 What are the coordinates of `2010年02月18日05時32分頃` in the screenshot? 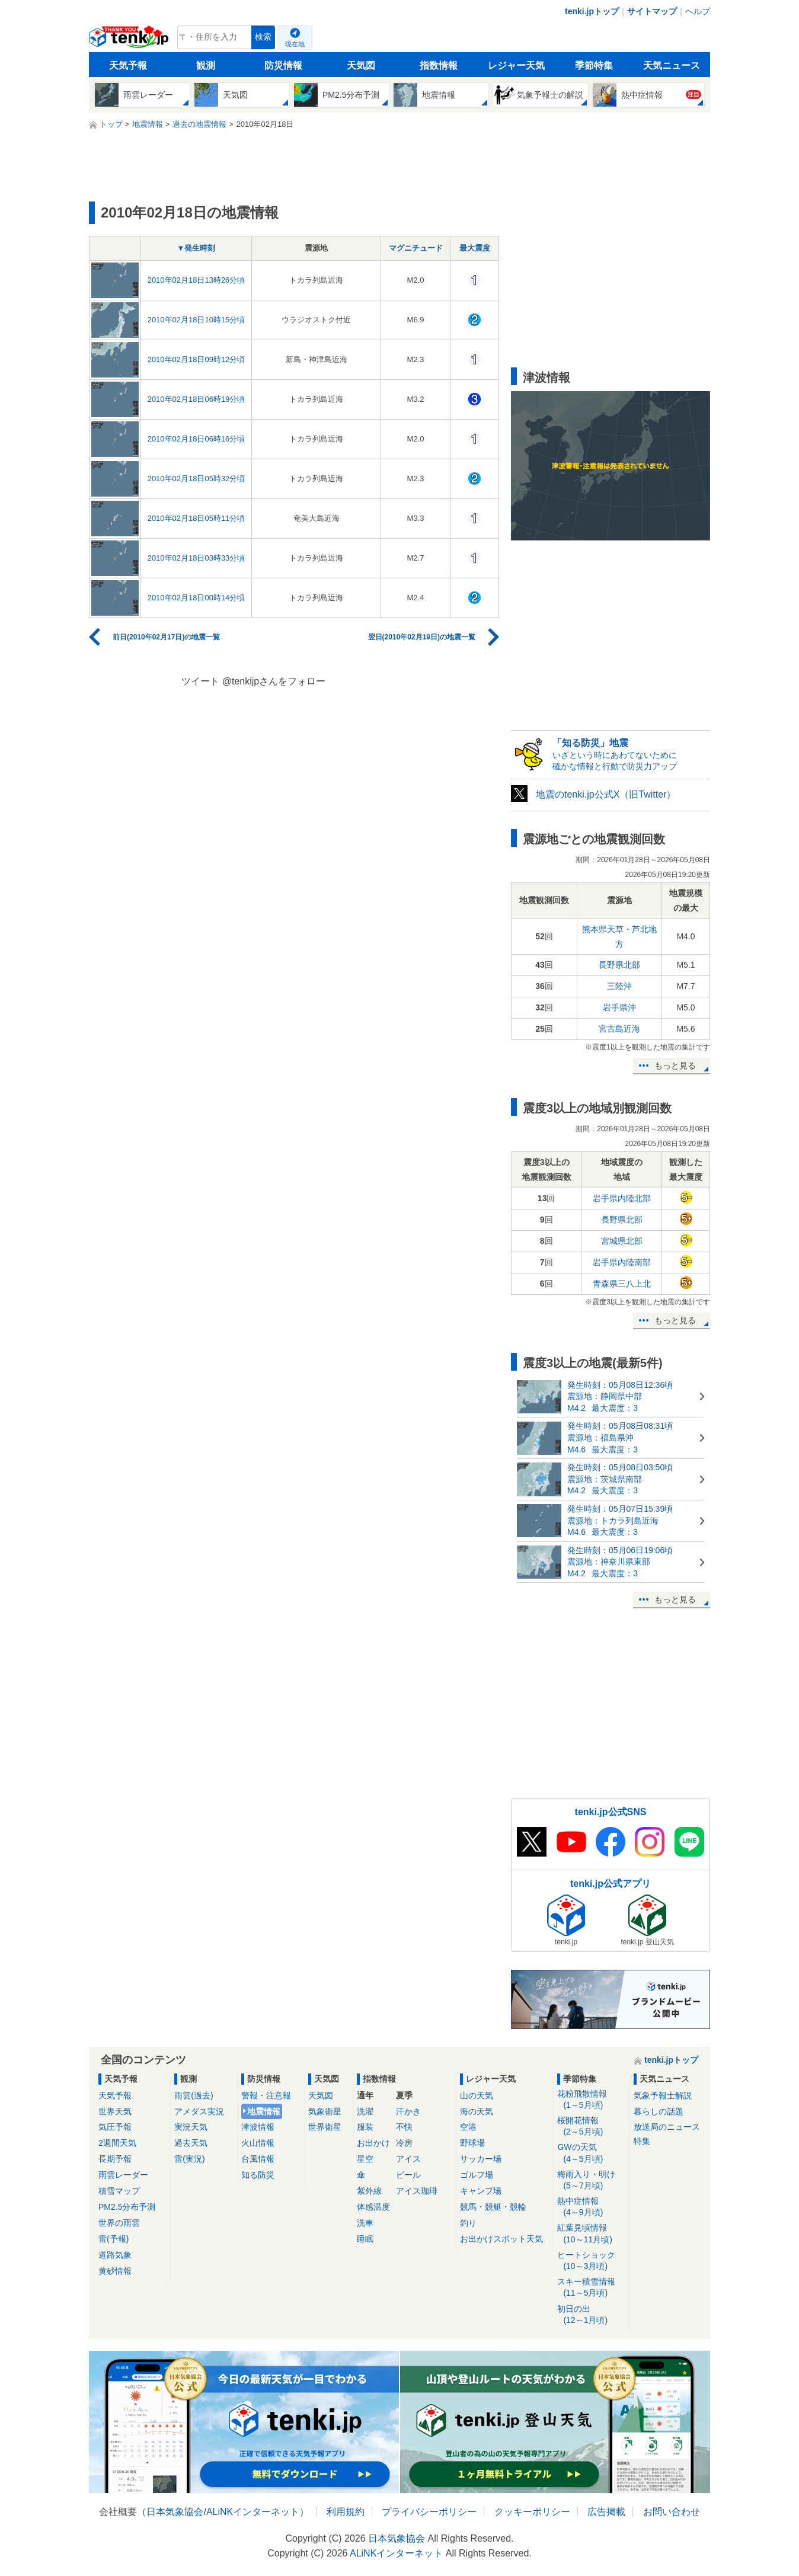 It's located at (196, 478).